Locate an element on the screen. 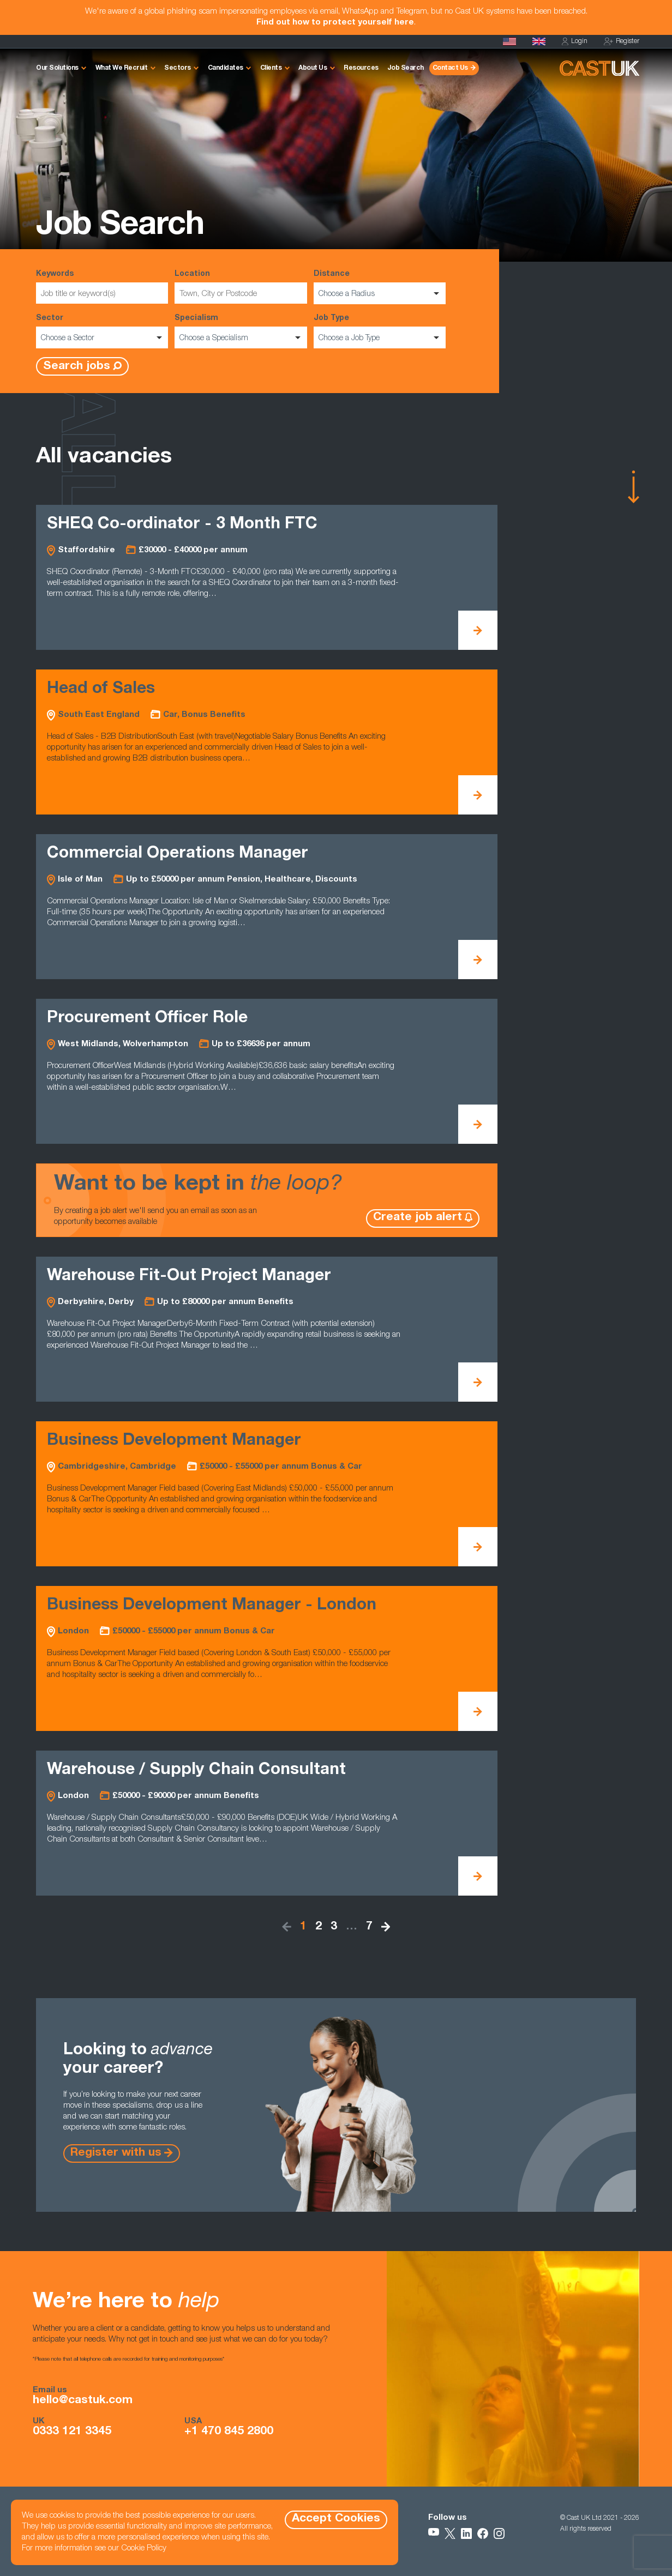 This screenshot has height=2576, width=672. [Follow Us on Instagram] is located at coordinates (499, 2533).